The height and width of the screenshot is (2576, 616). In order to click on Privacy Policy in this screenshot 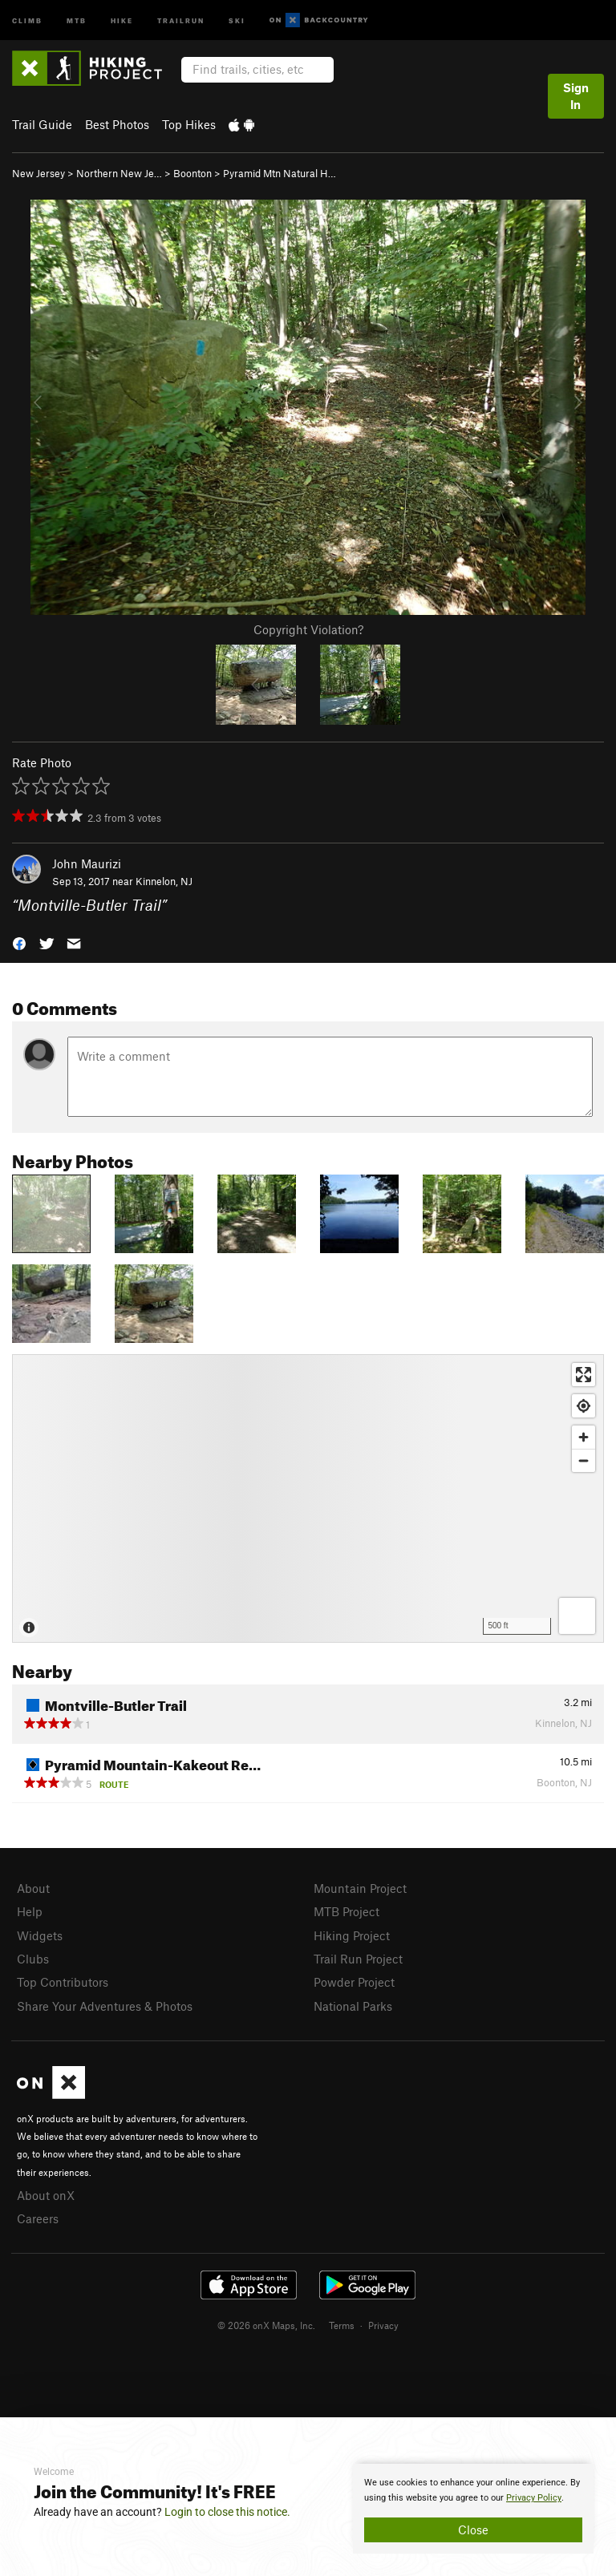, I will do `click(533, 2498)`.